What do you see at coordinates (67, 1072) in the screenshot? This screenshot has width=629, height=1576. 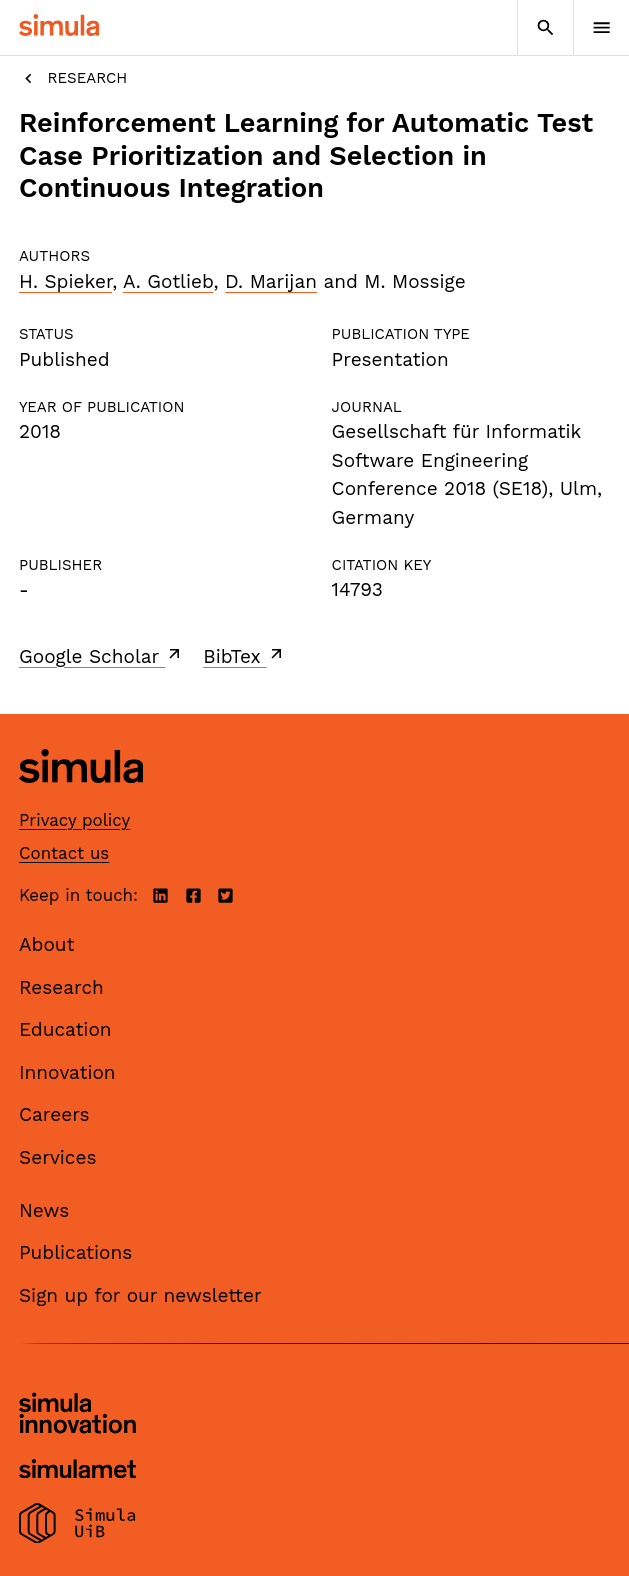 I see `Innovation` at bounding box center [67, 1072].